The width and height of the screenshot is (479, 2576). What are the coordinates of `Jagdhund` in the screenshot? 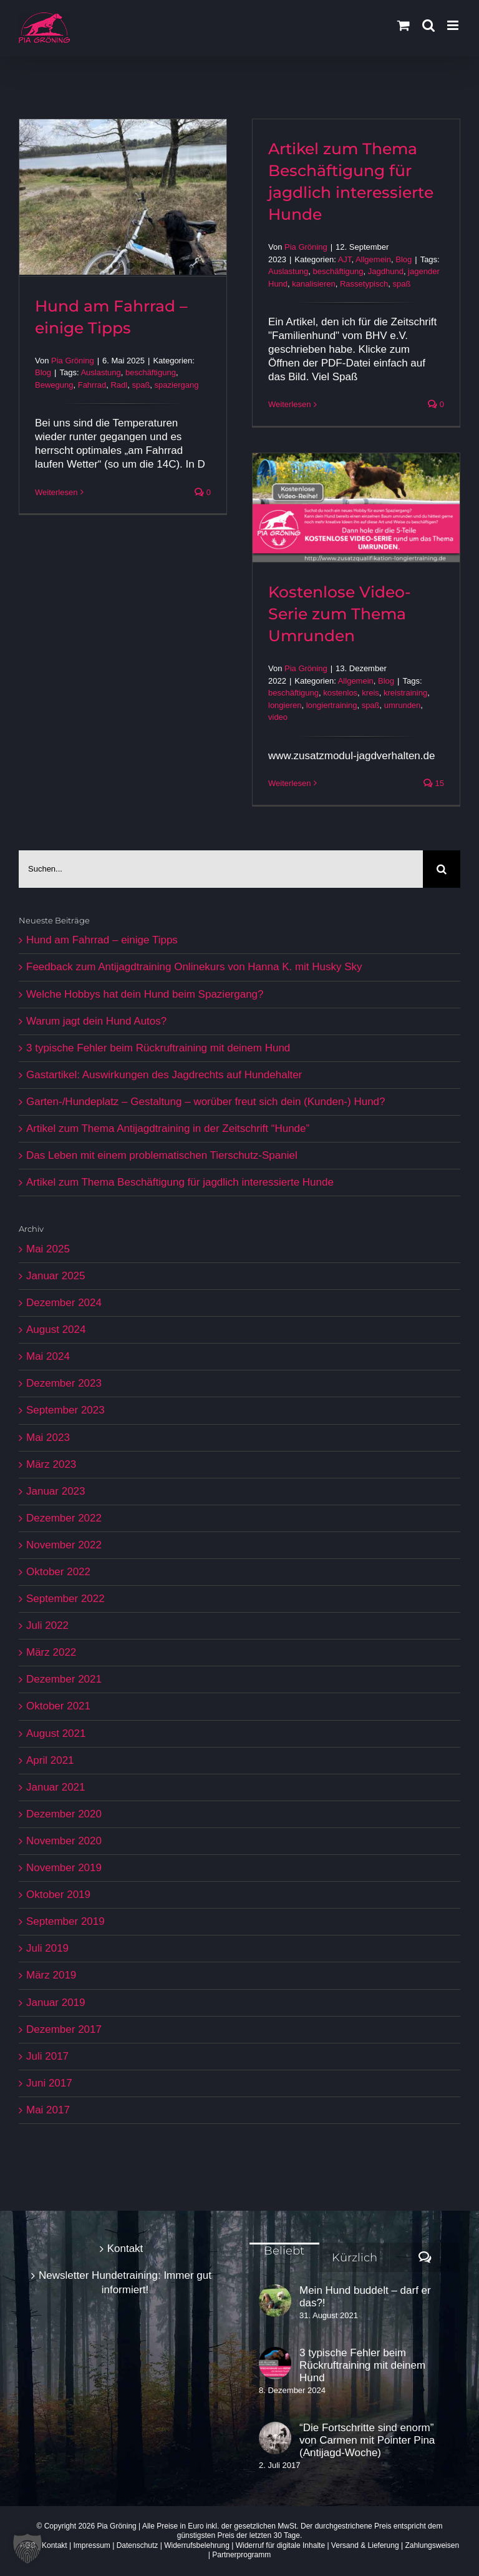 It's located at (386, 271).